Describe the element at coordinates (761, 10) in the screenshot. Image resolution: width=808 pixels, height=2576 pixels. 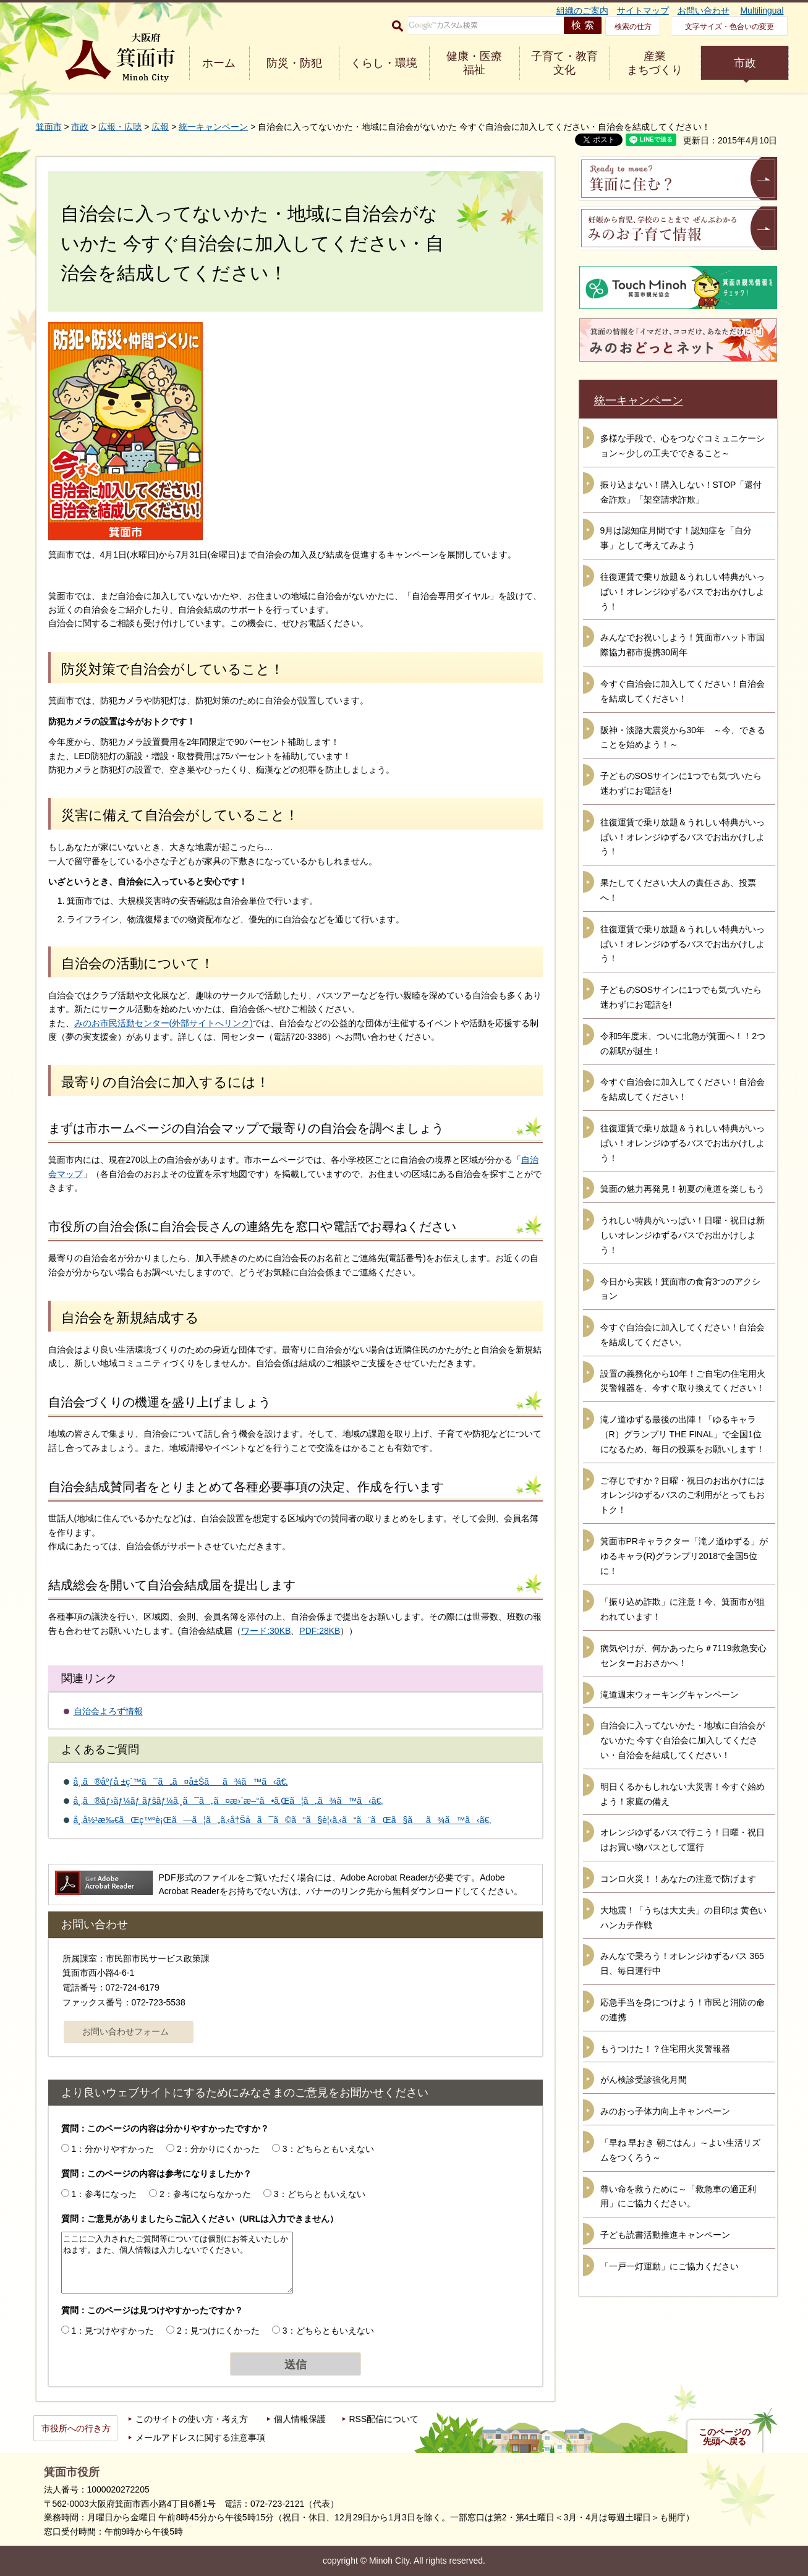
I see `Multilingual` at that location.